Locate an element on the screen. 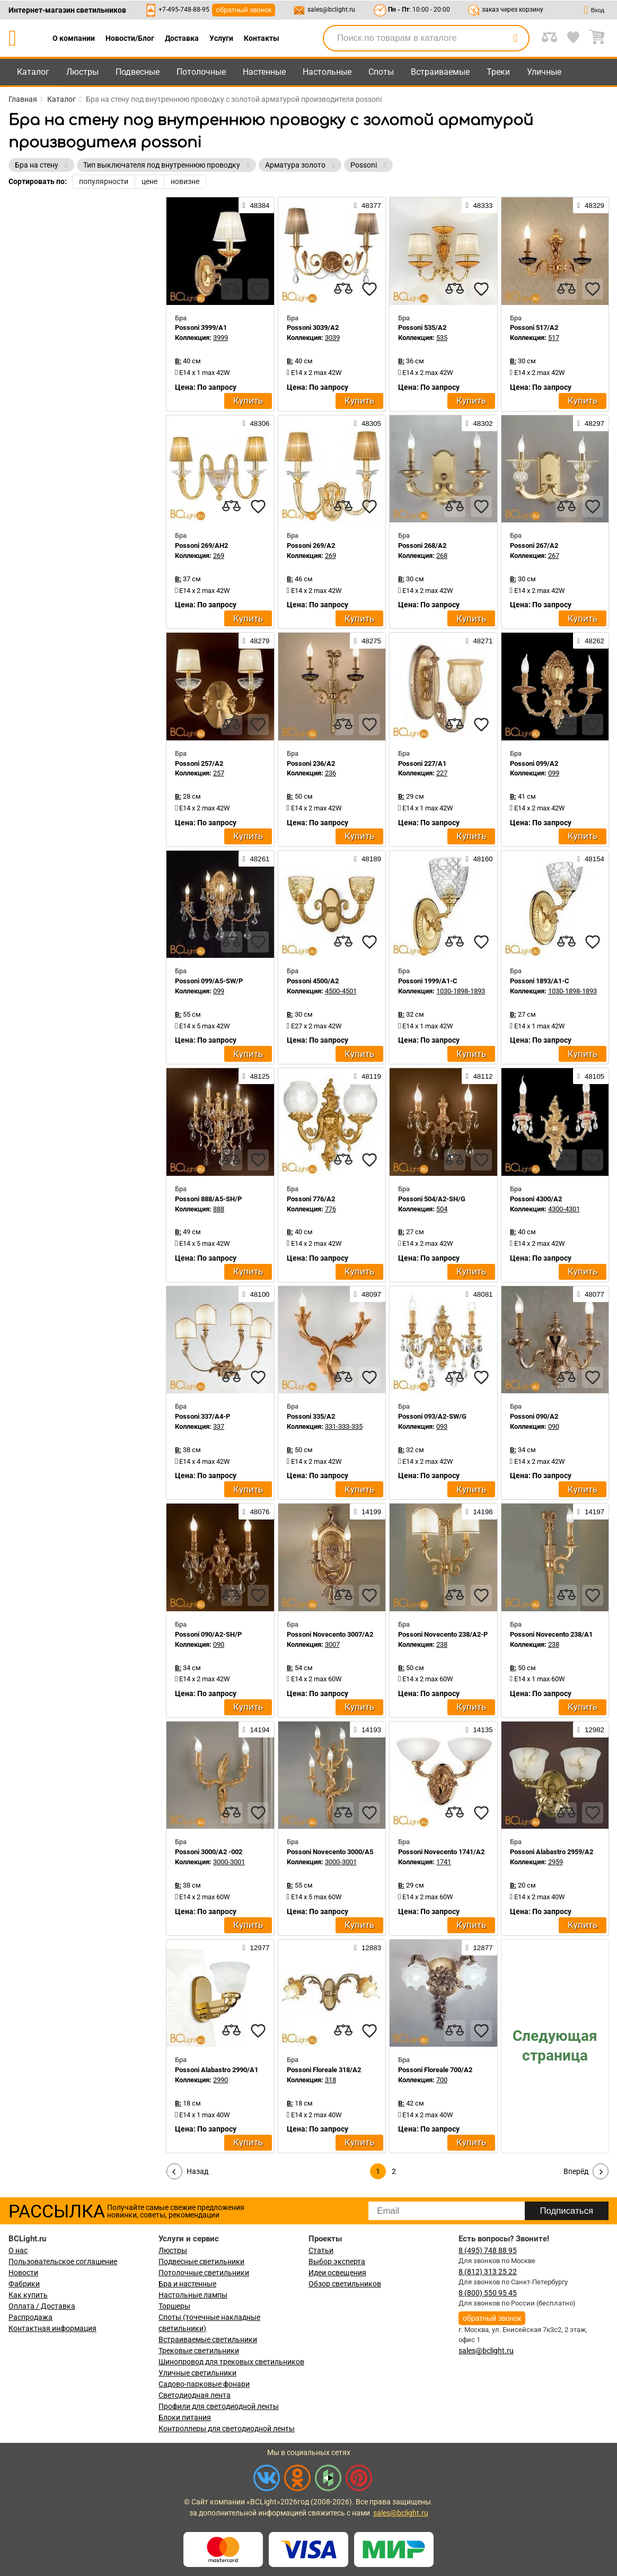  Possoni Floreale 700/A2 is located at coordinates (435, 2070).